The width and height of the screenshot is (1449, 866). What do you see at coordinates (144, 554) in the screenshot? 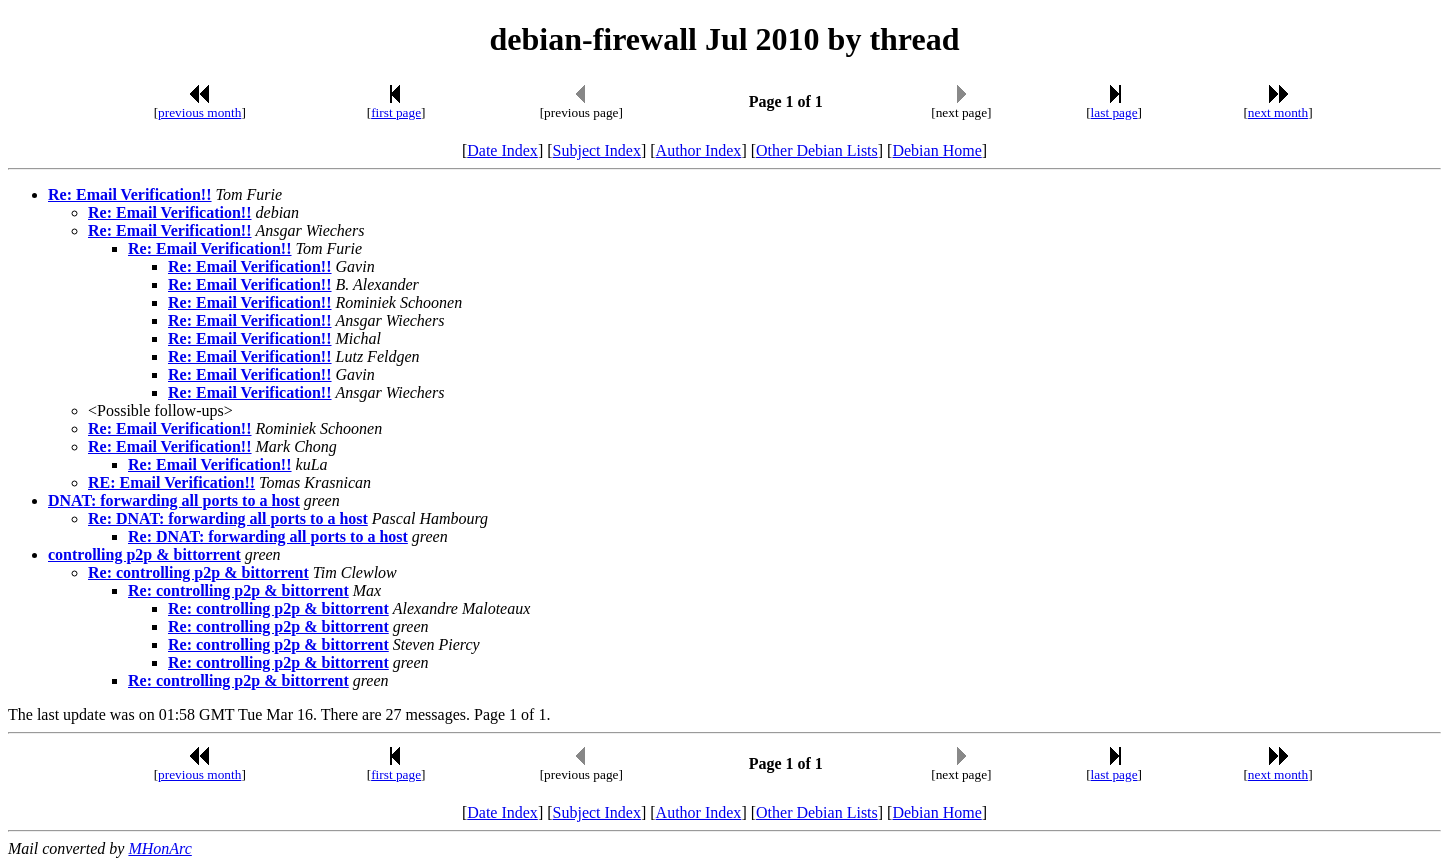
I see `controlling p2p & bittorrent` at bounding box center [144, 554].